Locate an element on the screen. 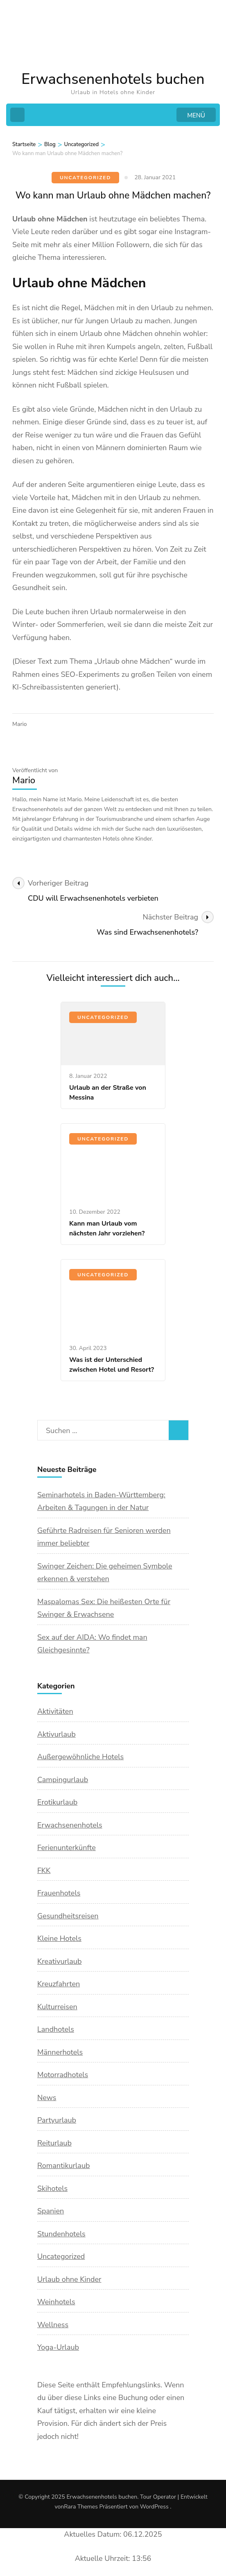 The height and width of the screenshot is (2576, 226). Männerhotels is located at coordinates (60, 2052).